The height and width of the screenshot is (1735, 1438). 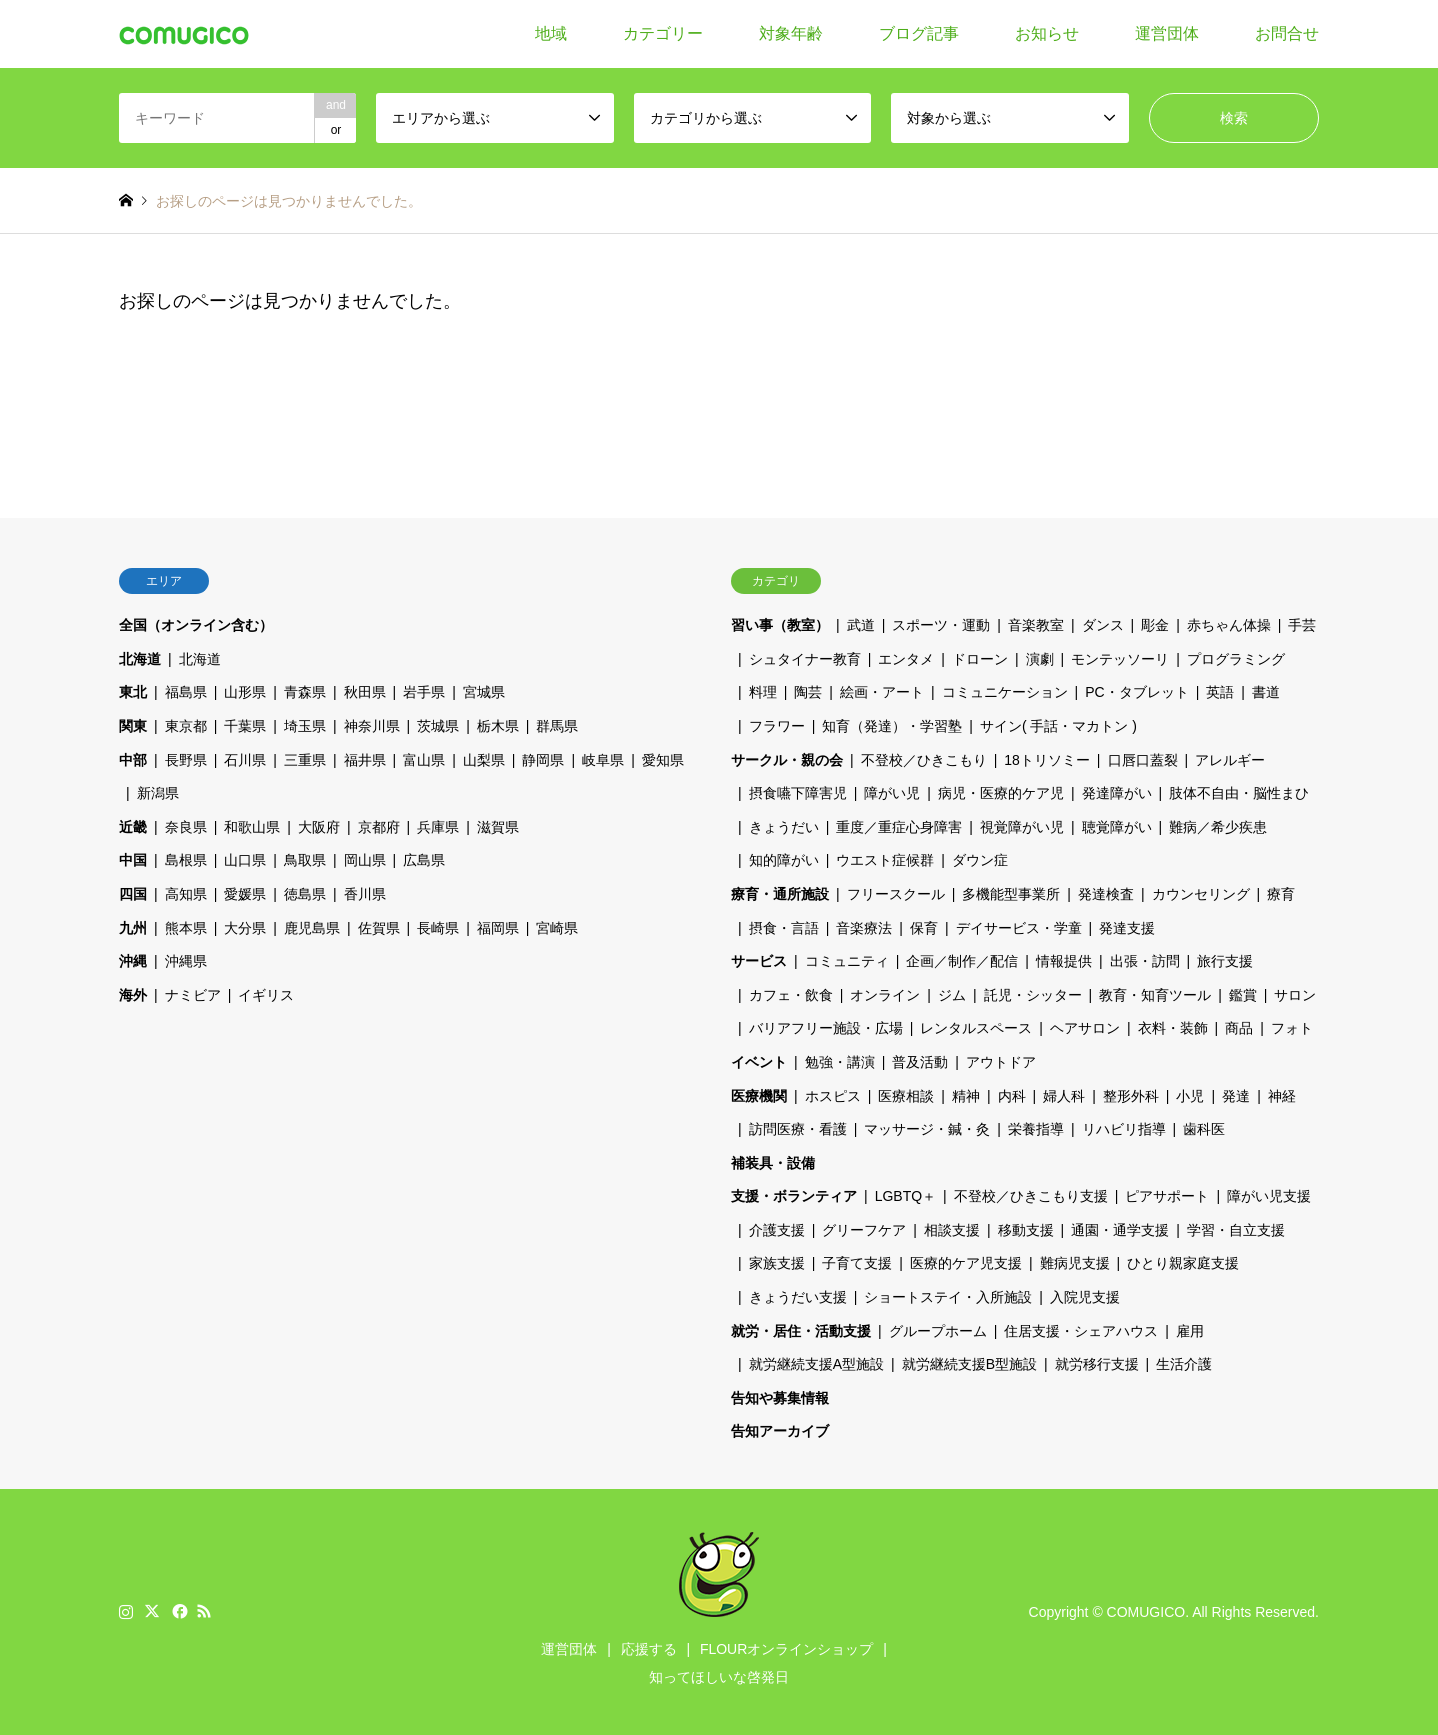 I want to click on 情報提供, so click(x=1064, y=961).